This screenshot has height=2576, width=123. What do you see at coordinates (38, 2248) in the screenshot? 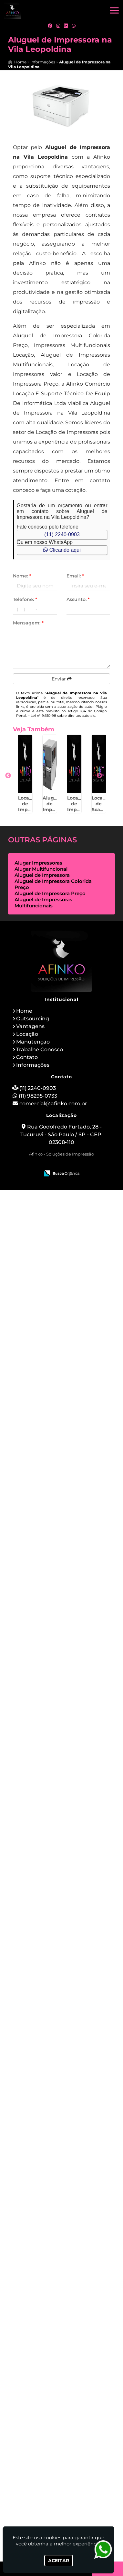
I see `Alugar Impressoras` at bounding box center [38, 2248].